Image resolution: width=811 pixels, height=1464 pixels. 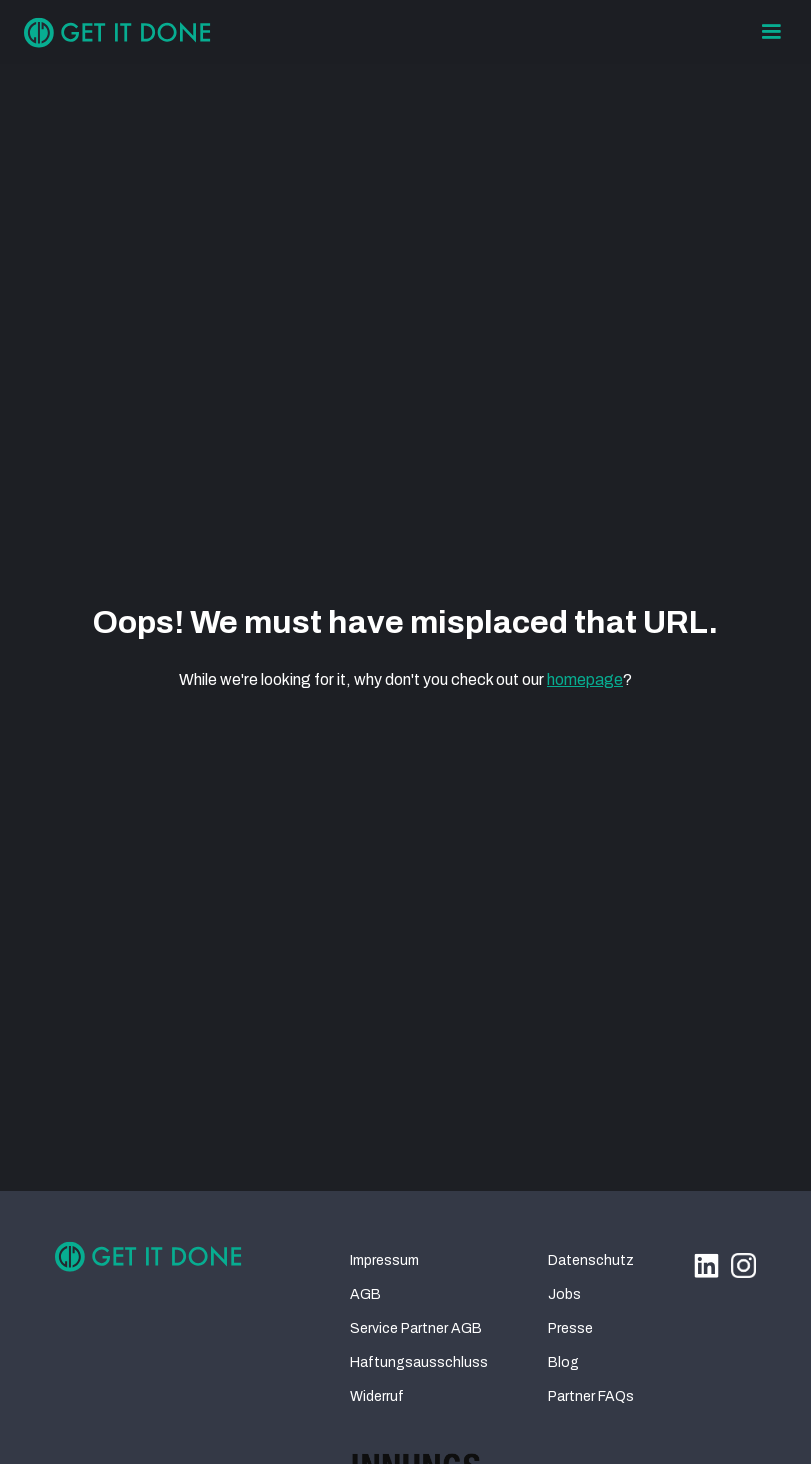 I want to click on Impressum, so click(x=384, y=1260).